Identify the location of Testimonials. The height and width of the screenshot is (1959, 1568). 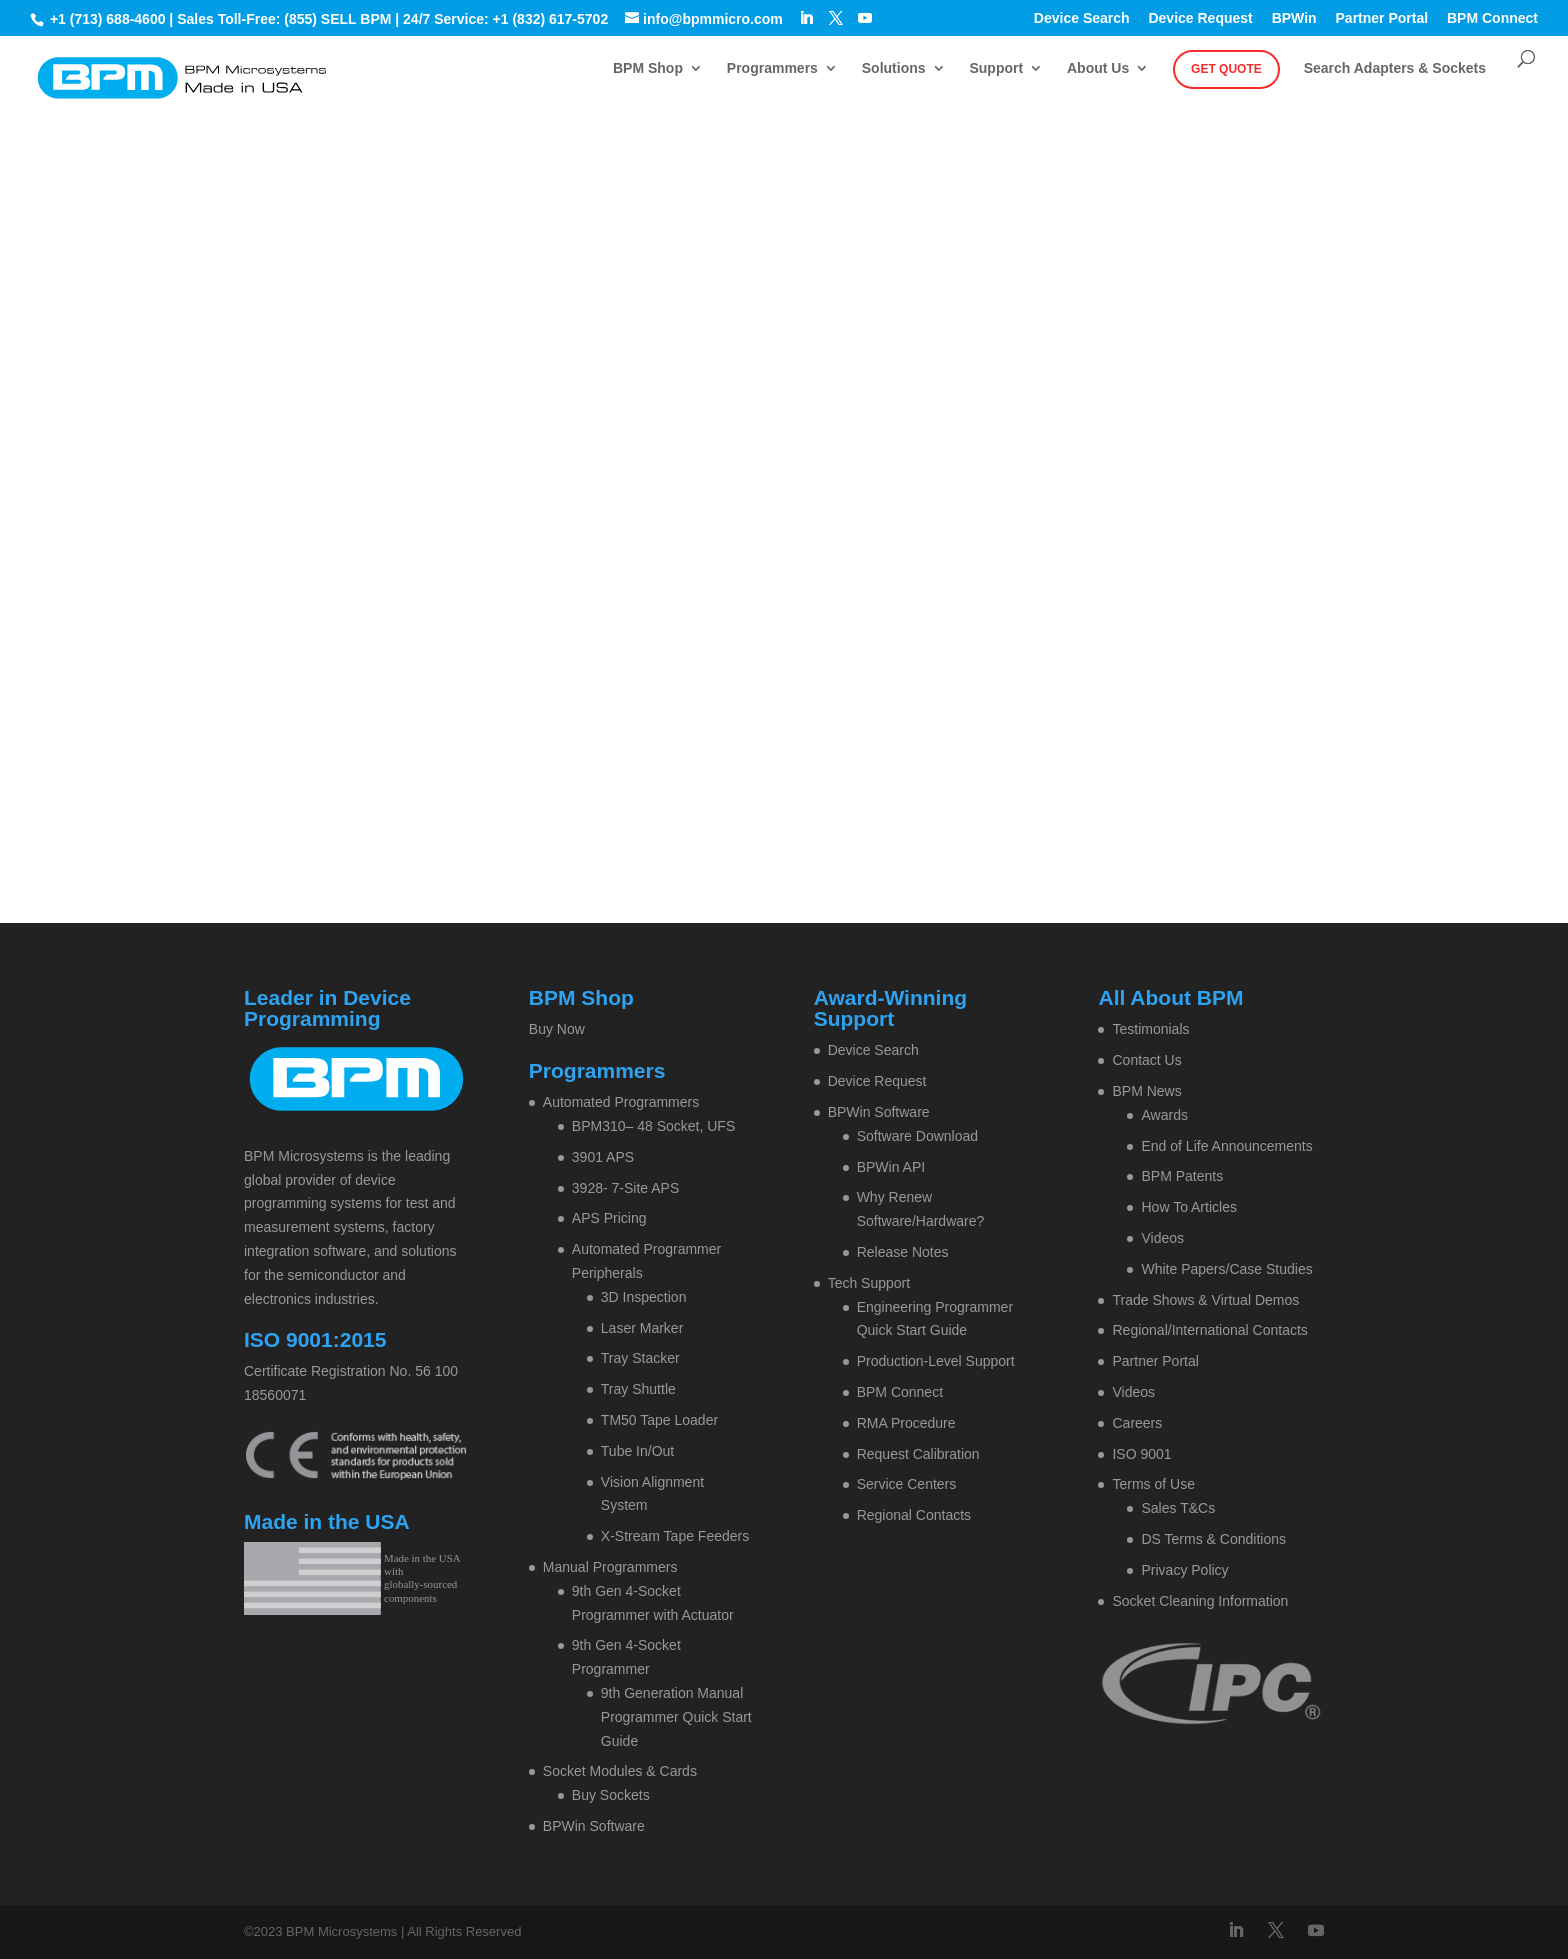
(1150, 1029).